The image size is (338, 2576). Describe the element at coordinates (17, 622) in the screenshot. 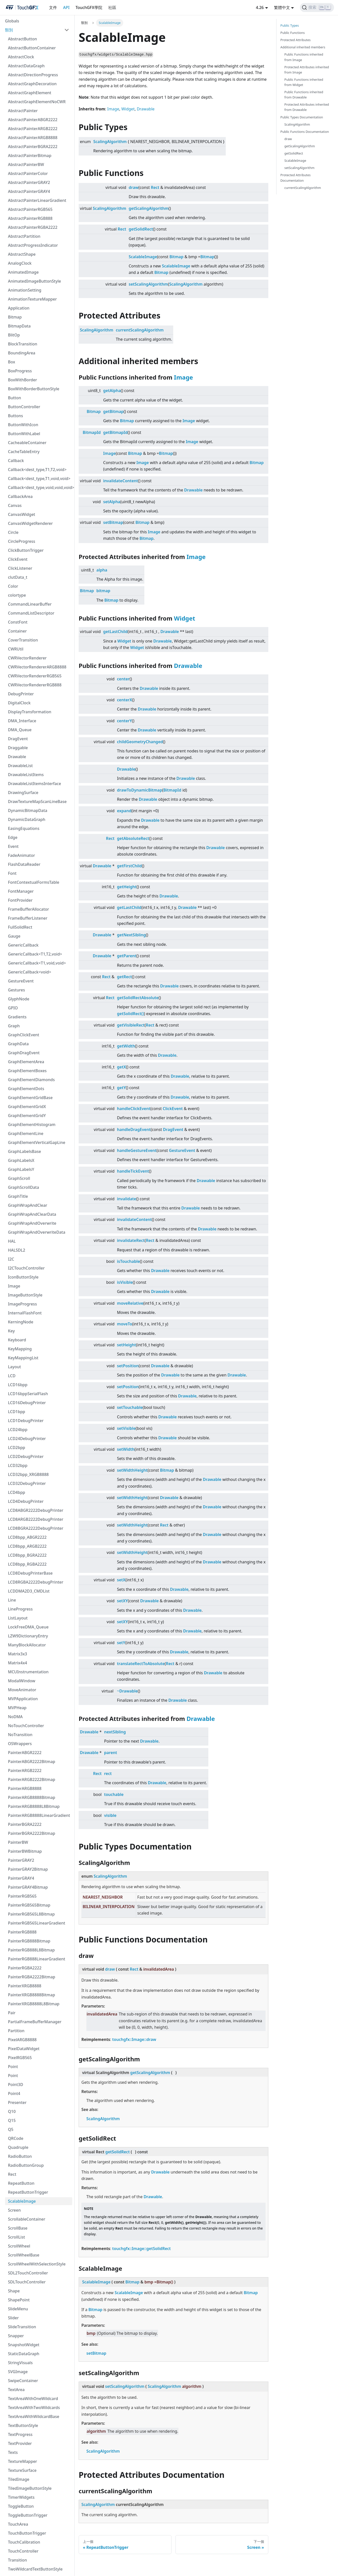

I see `ConstFont` at that location.